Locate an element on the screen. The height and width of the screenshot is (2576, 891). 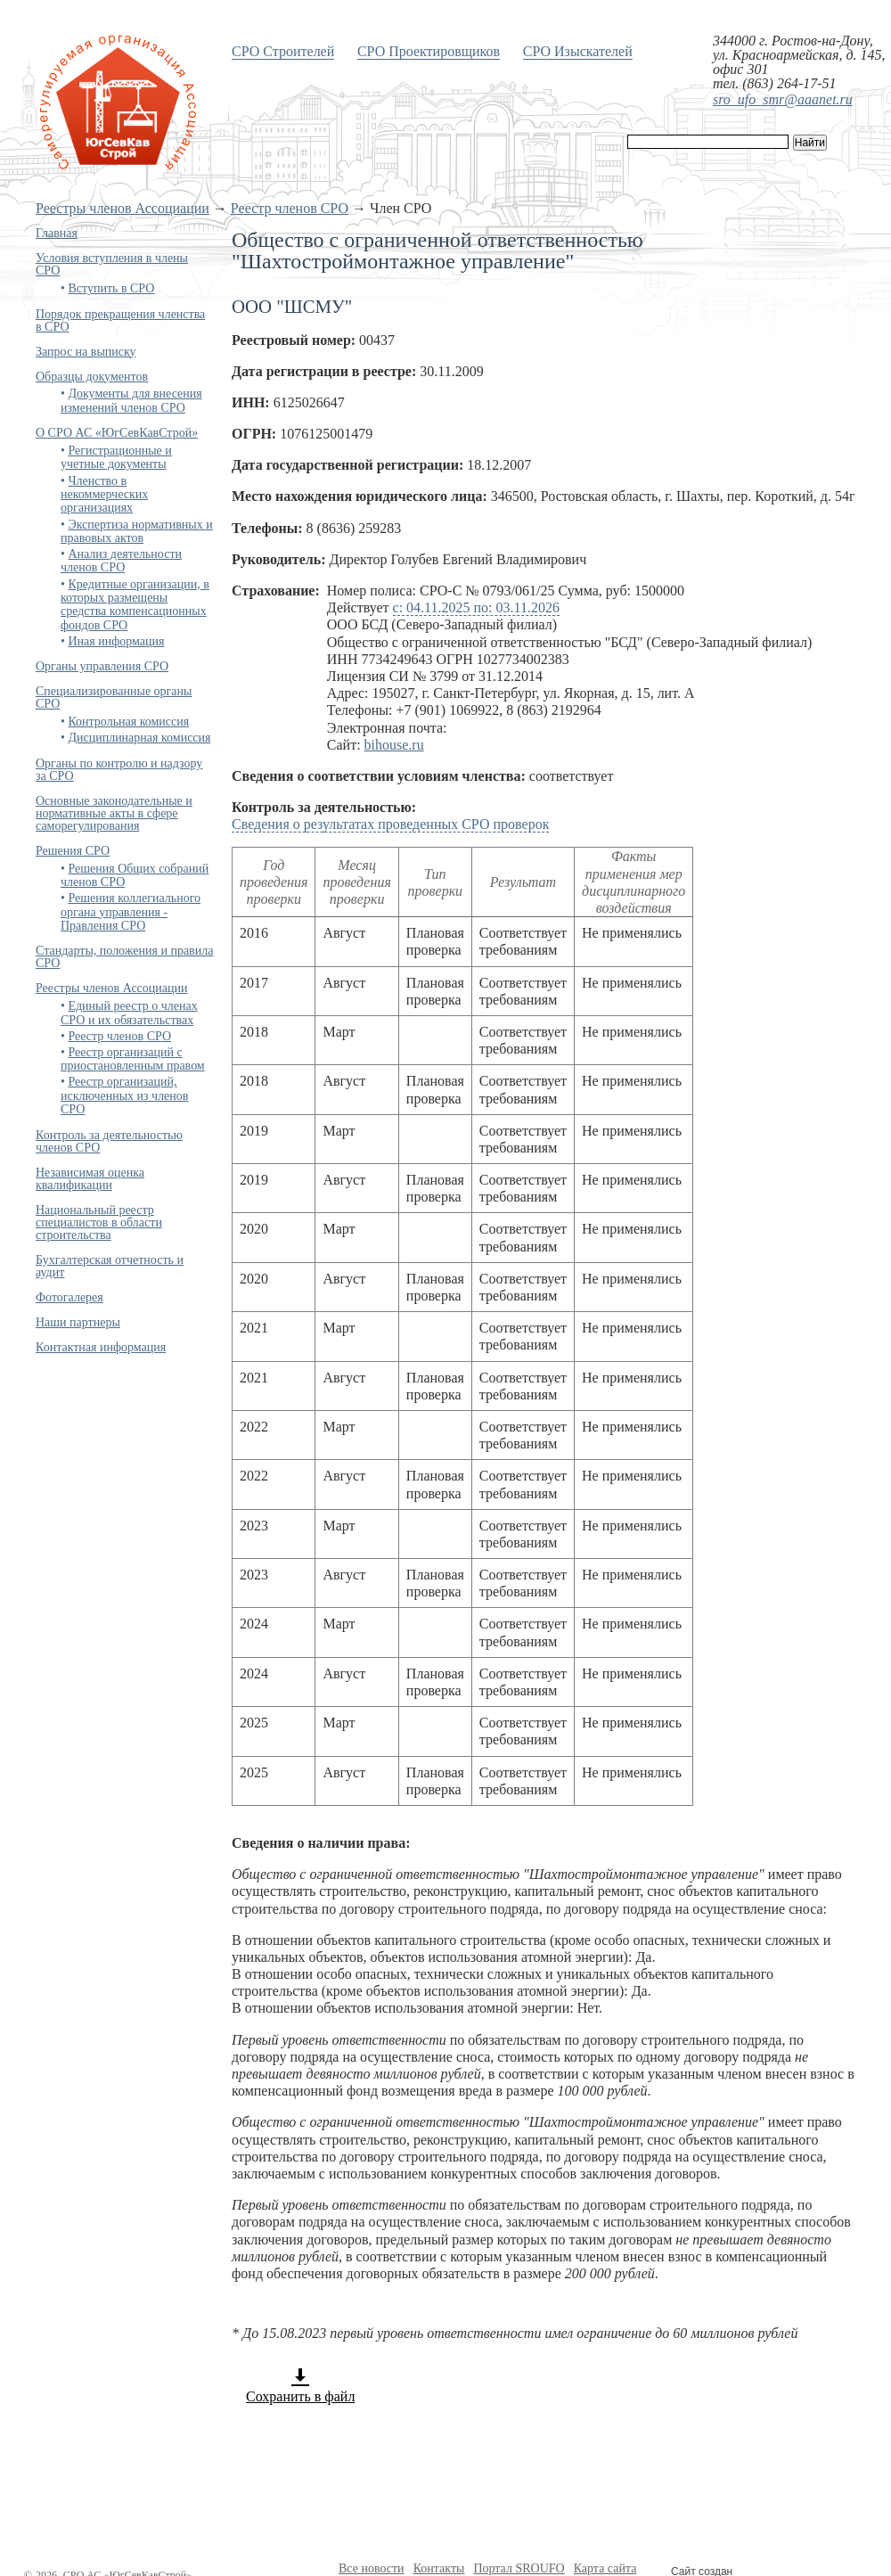
Реестр членов СРО is located at coordinates (289, 208).